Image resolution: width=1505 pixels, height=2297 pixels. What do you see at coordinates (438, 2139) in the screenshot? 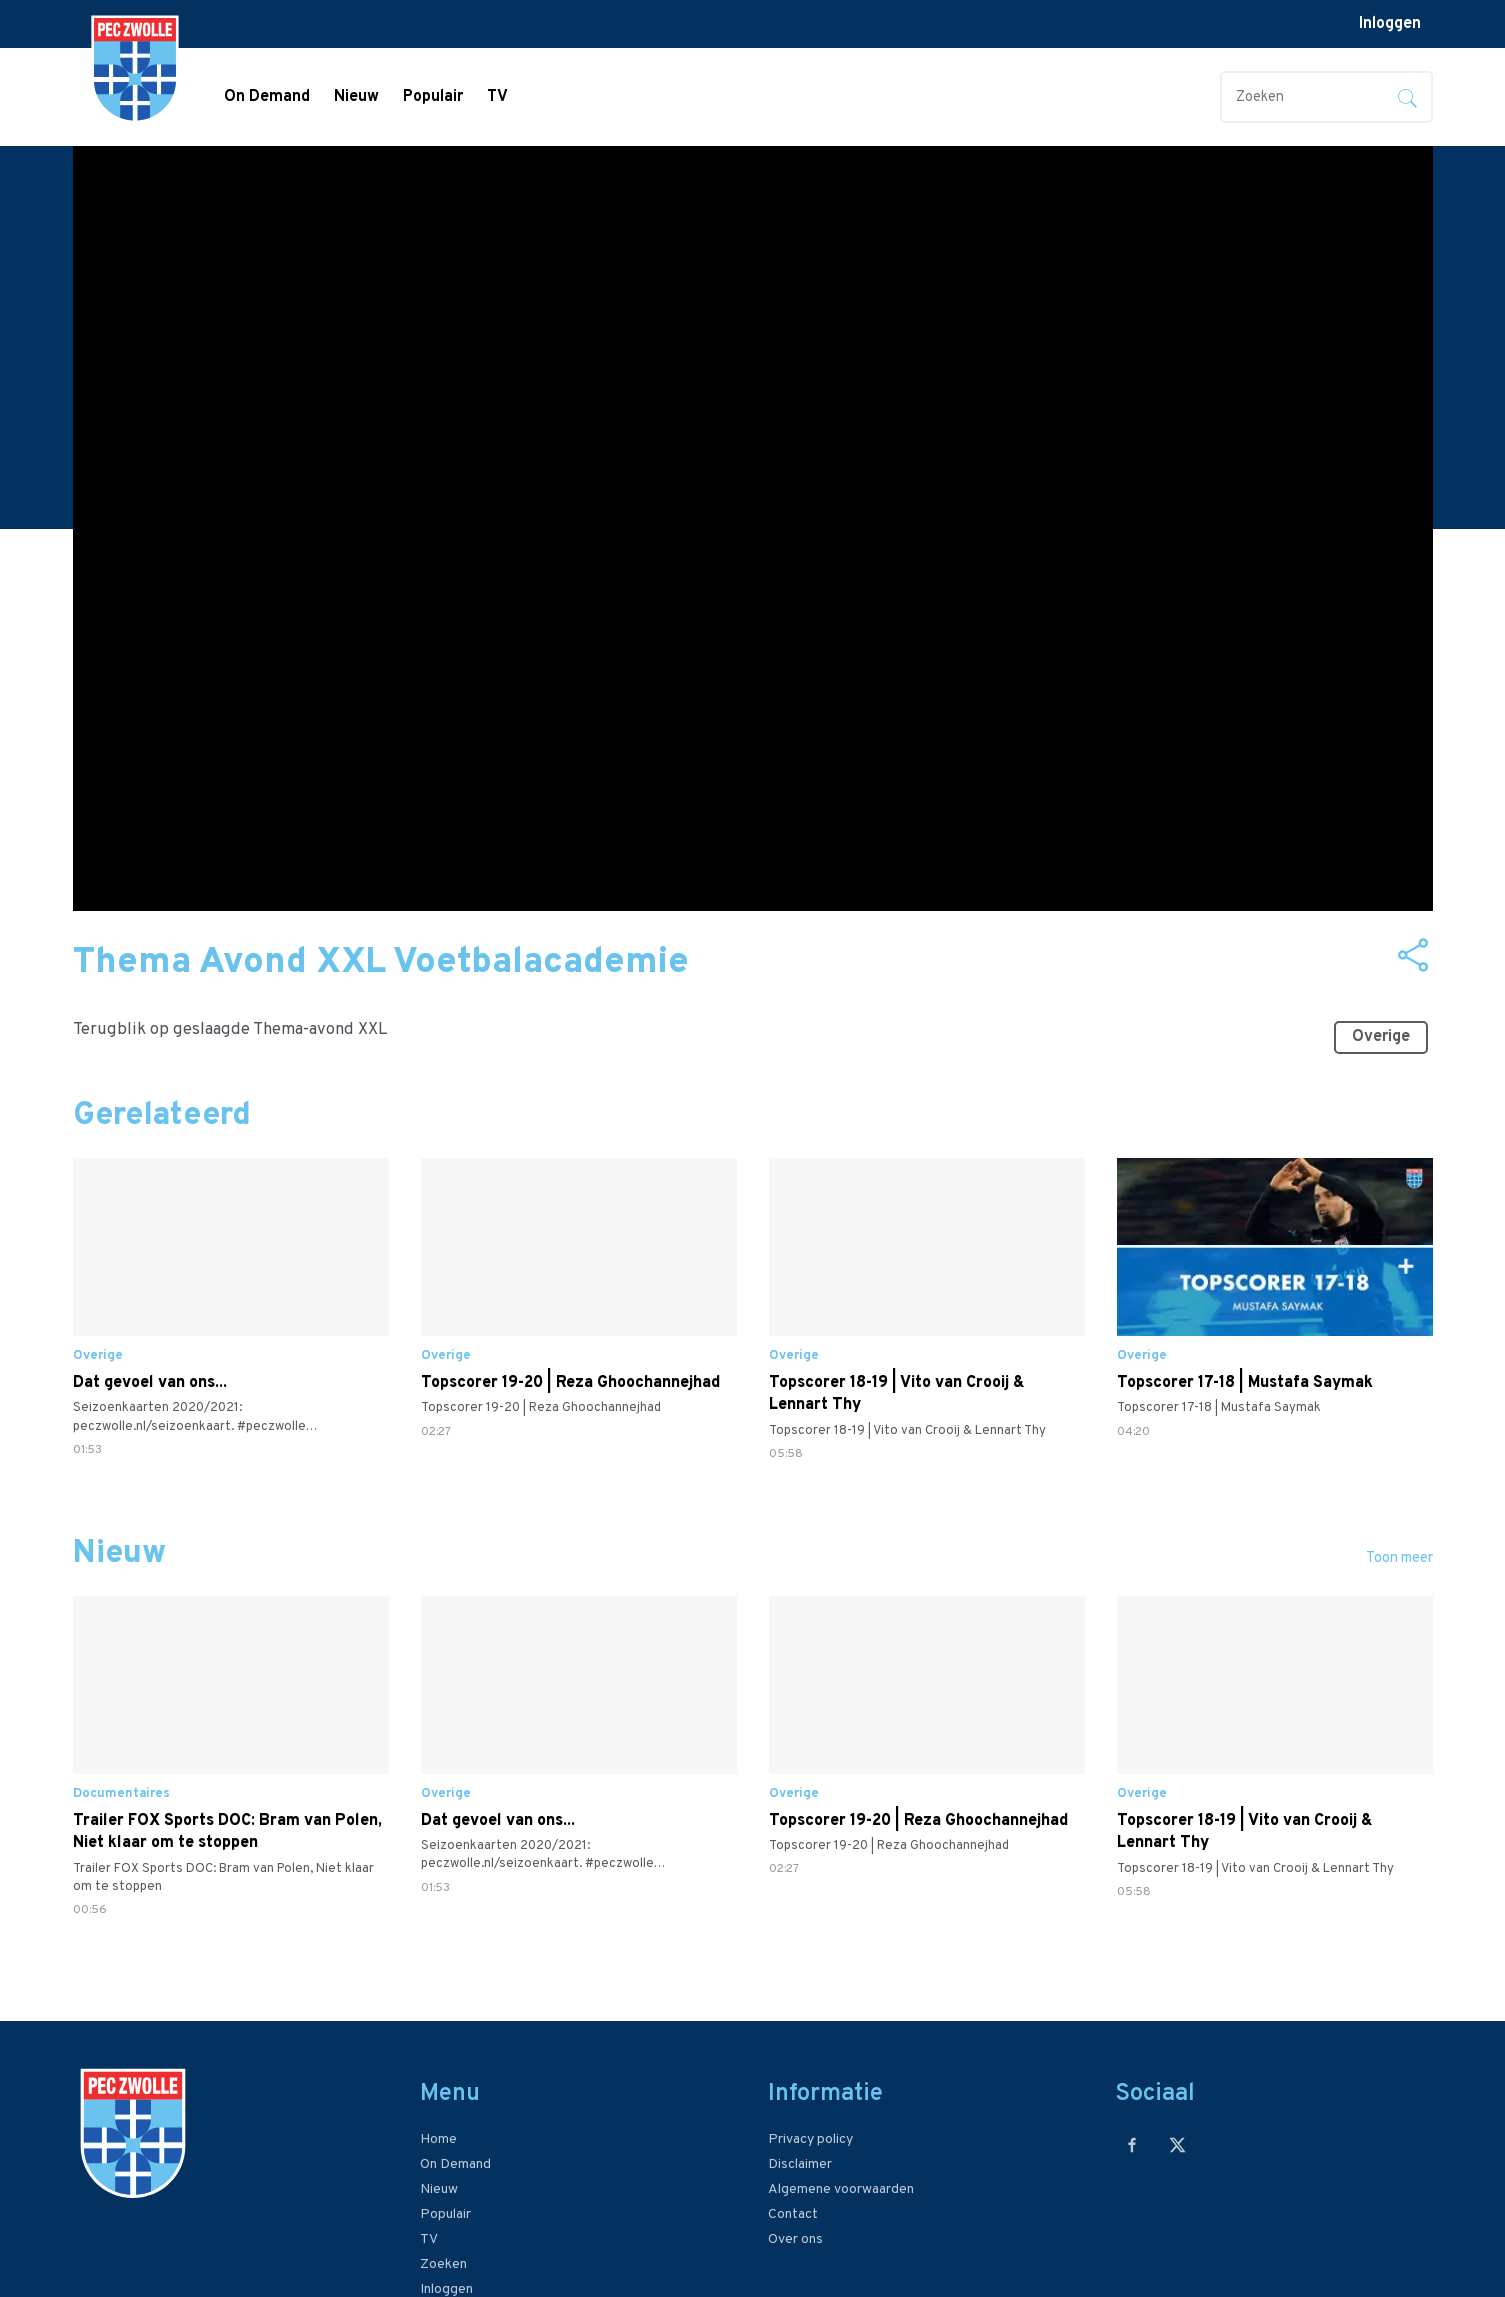
I see `Home` at bounding box center [438, 2139].